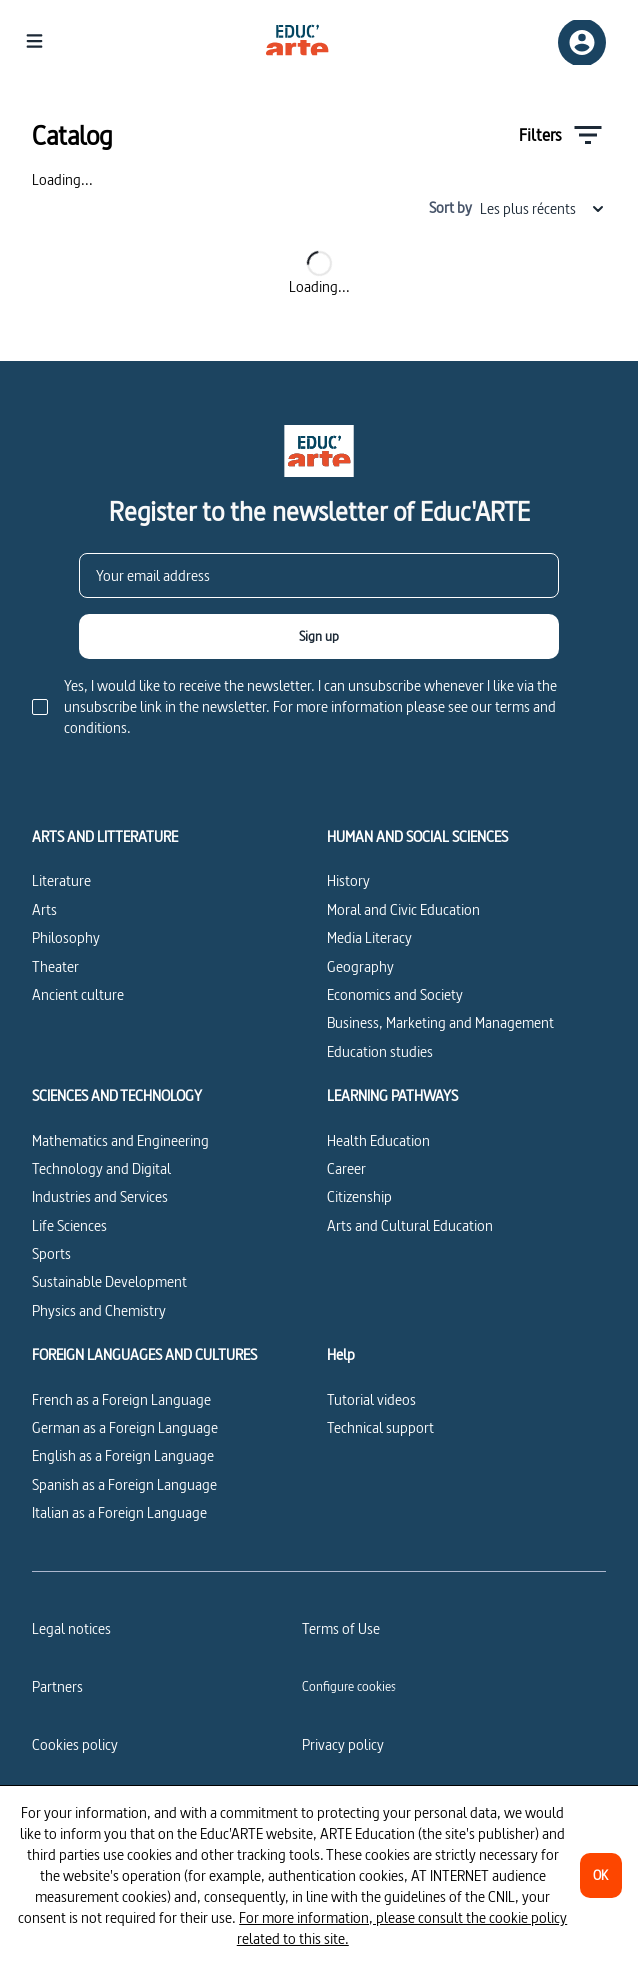 The height and width of the screenshot is (1965, 638). I want to click on Literature, so click(61, 880).